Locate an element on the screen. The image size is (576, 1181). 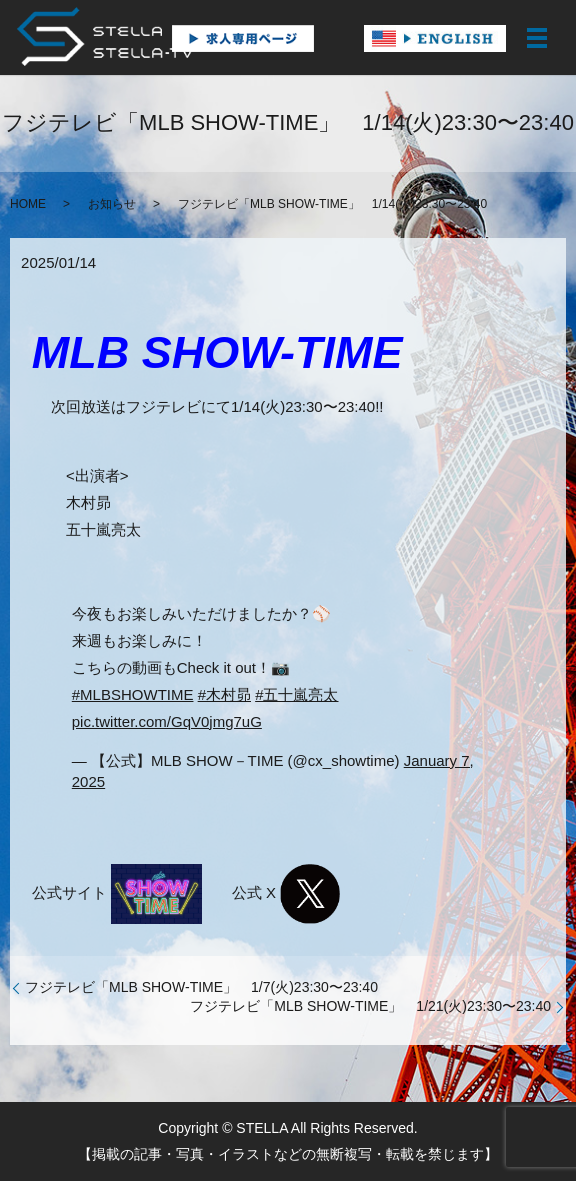
#木村昴 is located at coordinates (224, 694).